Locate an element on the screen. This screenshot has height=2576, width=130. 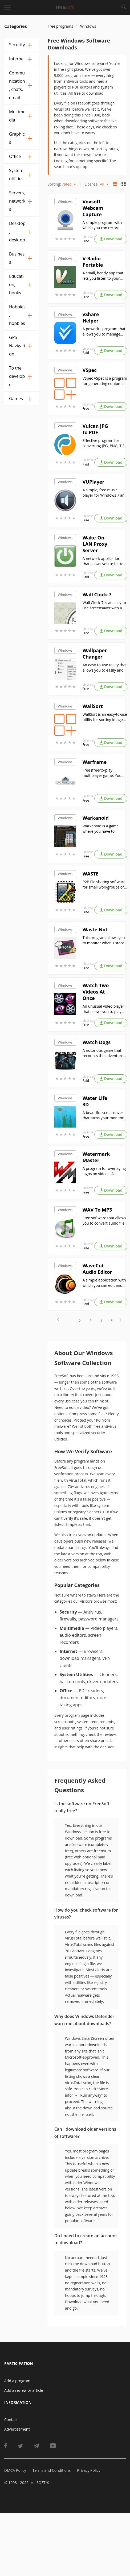
Add a review or article is located at coordinates (23, 2390).